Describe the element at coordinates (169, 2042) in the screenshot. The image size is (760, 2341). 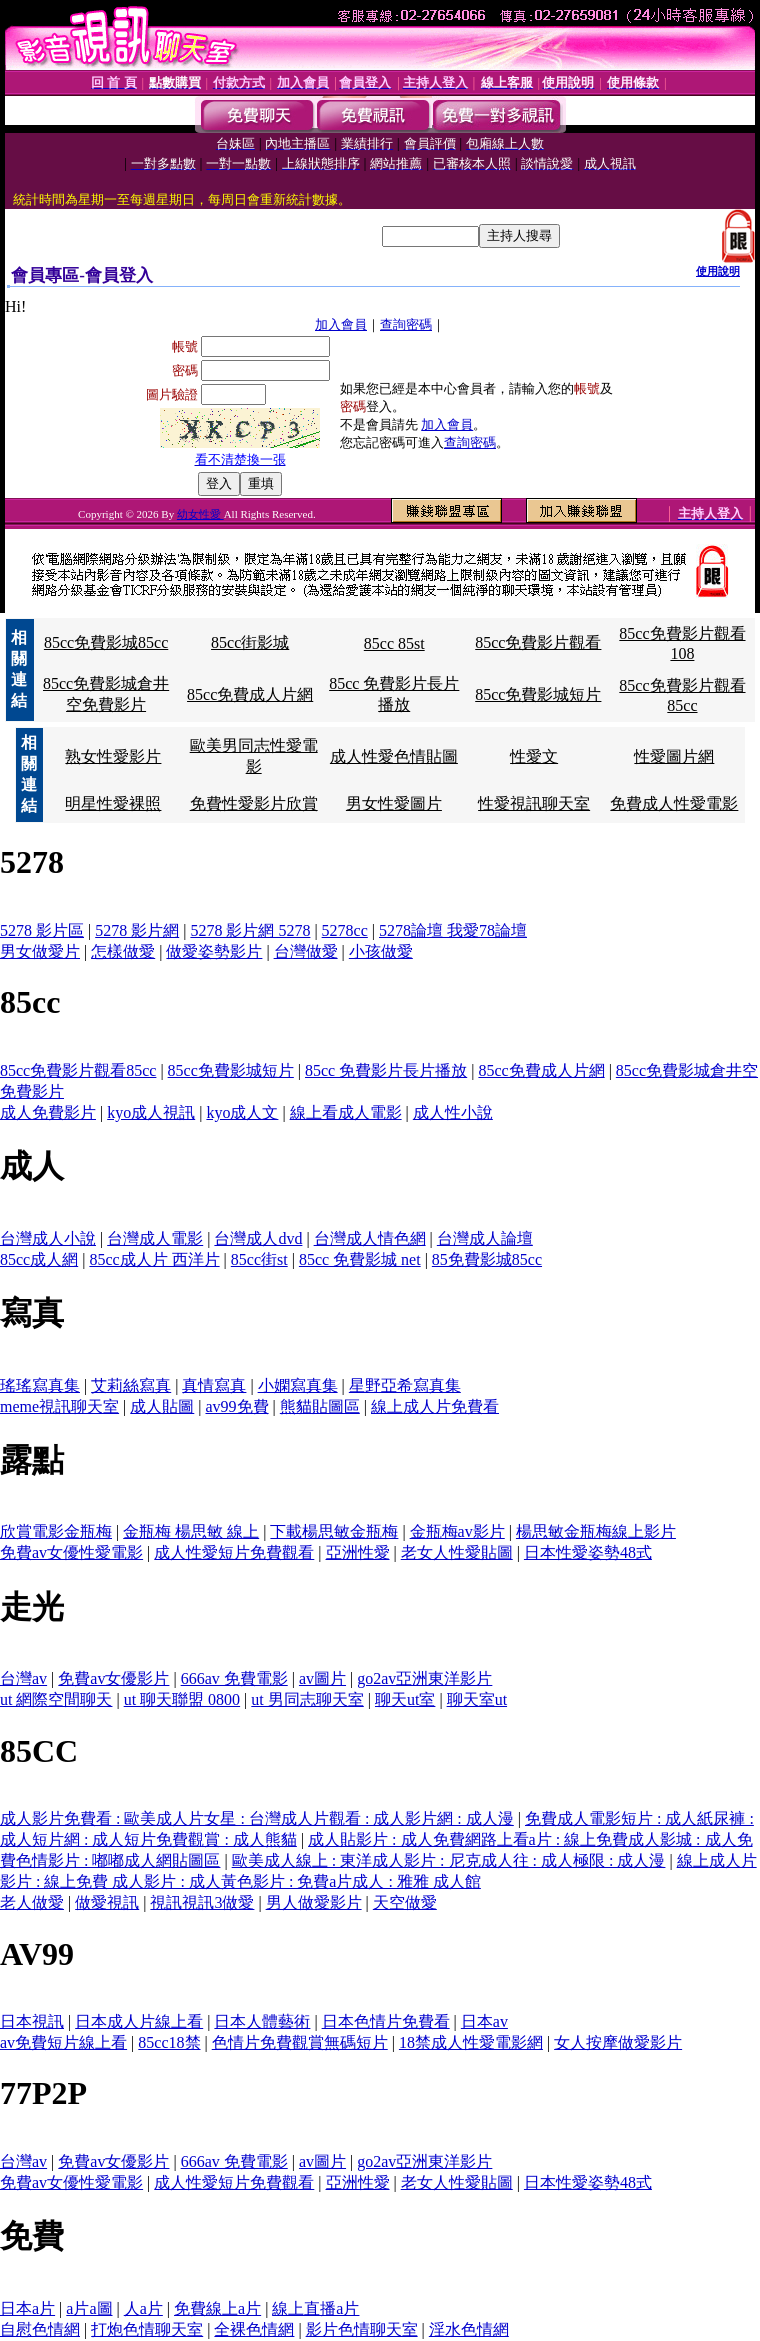
I see `85cc18禁` at that location.